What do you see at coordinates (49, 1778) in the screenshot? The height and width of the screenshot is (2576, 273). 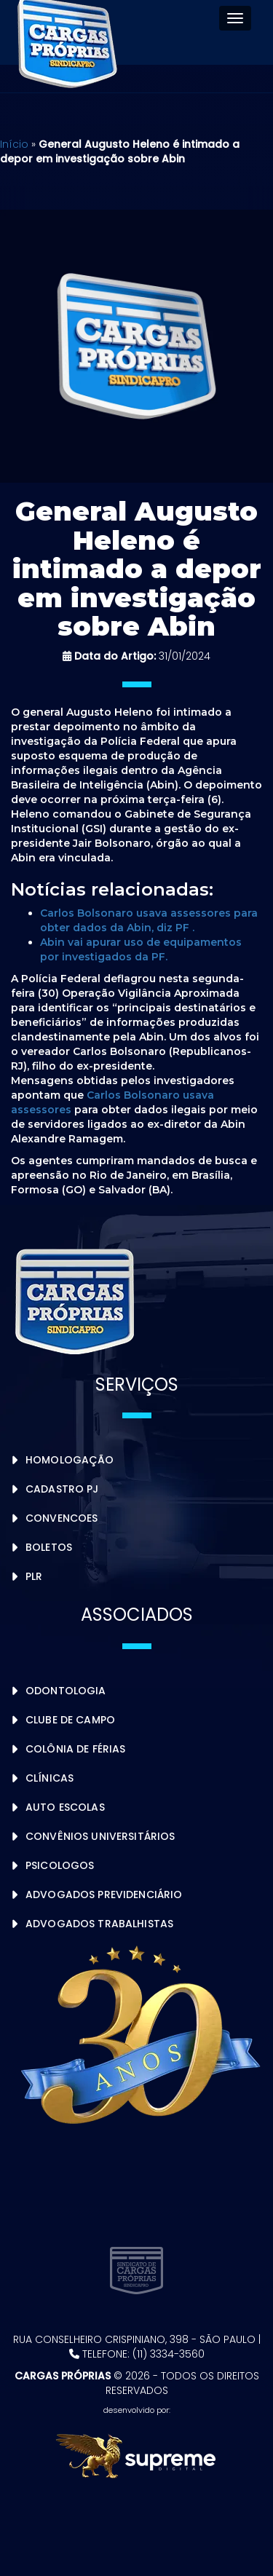 I see `Clínicas` at bounding box center [49, 1778].